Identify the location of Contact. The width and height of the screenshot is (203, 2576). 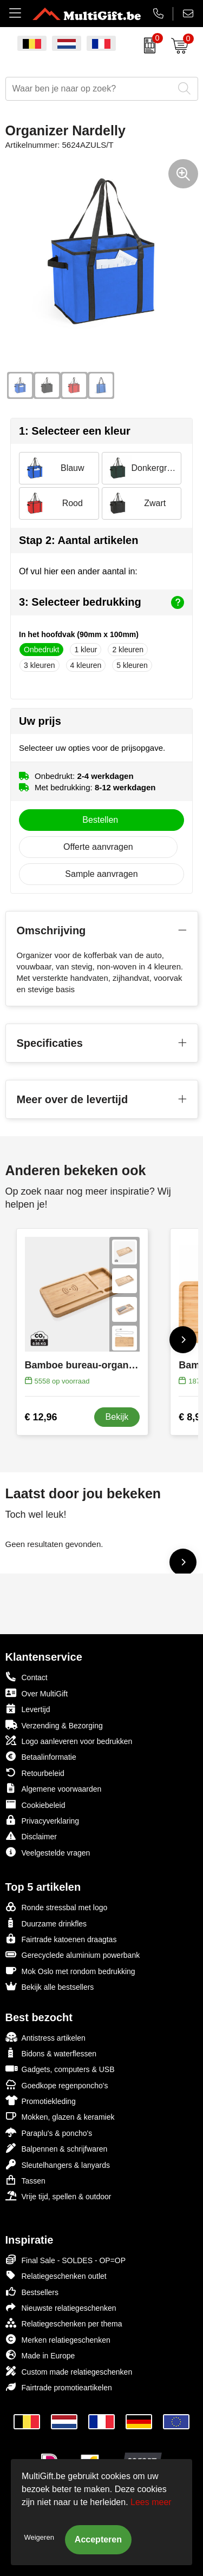
(26, 1677).